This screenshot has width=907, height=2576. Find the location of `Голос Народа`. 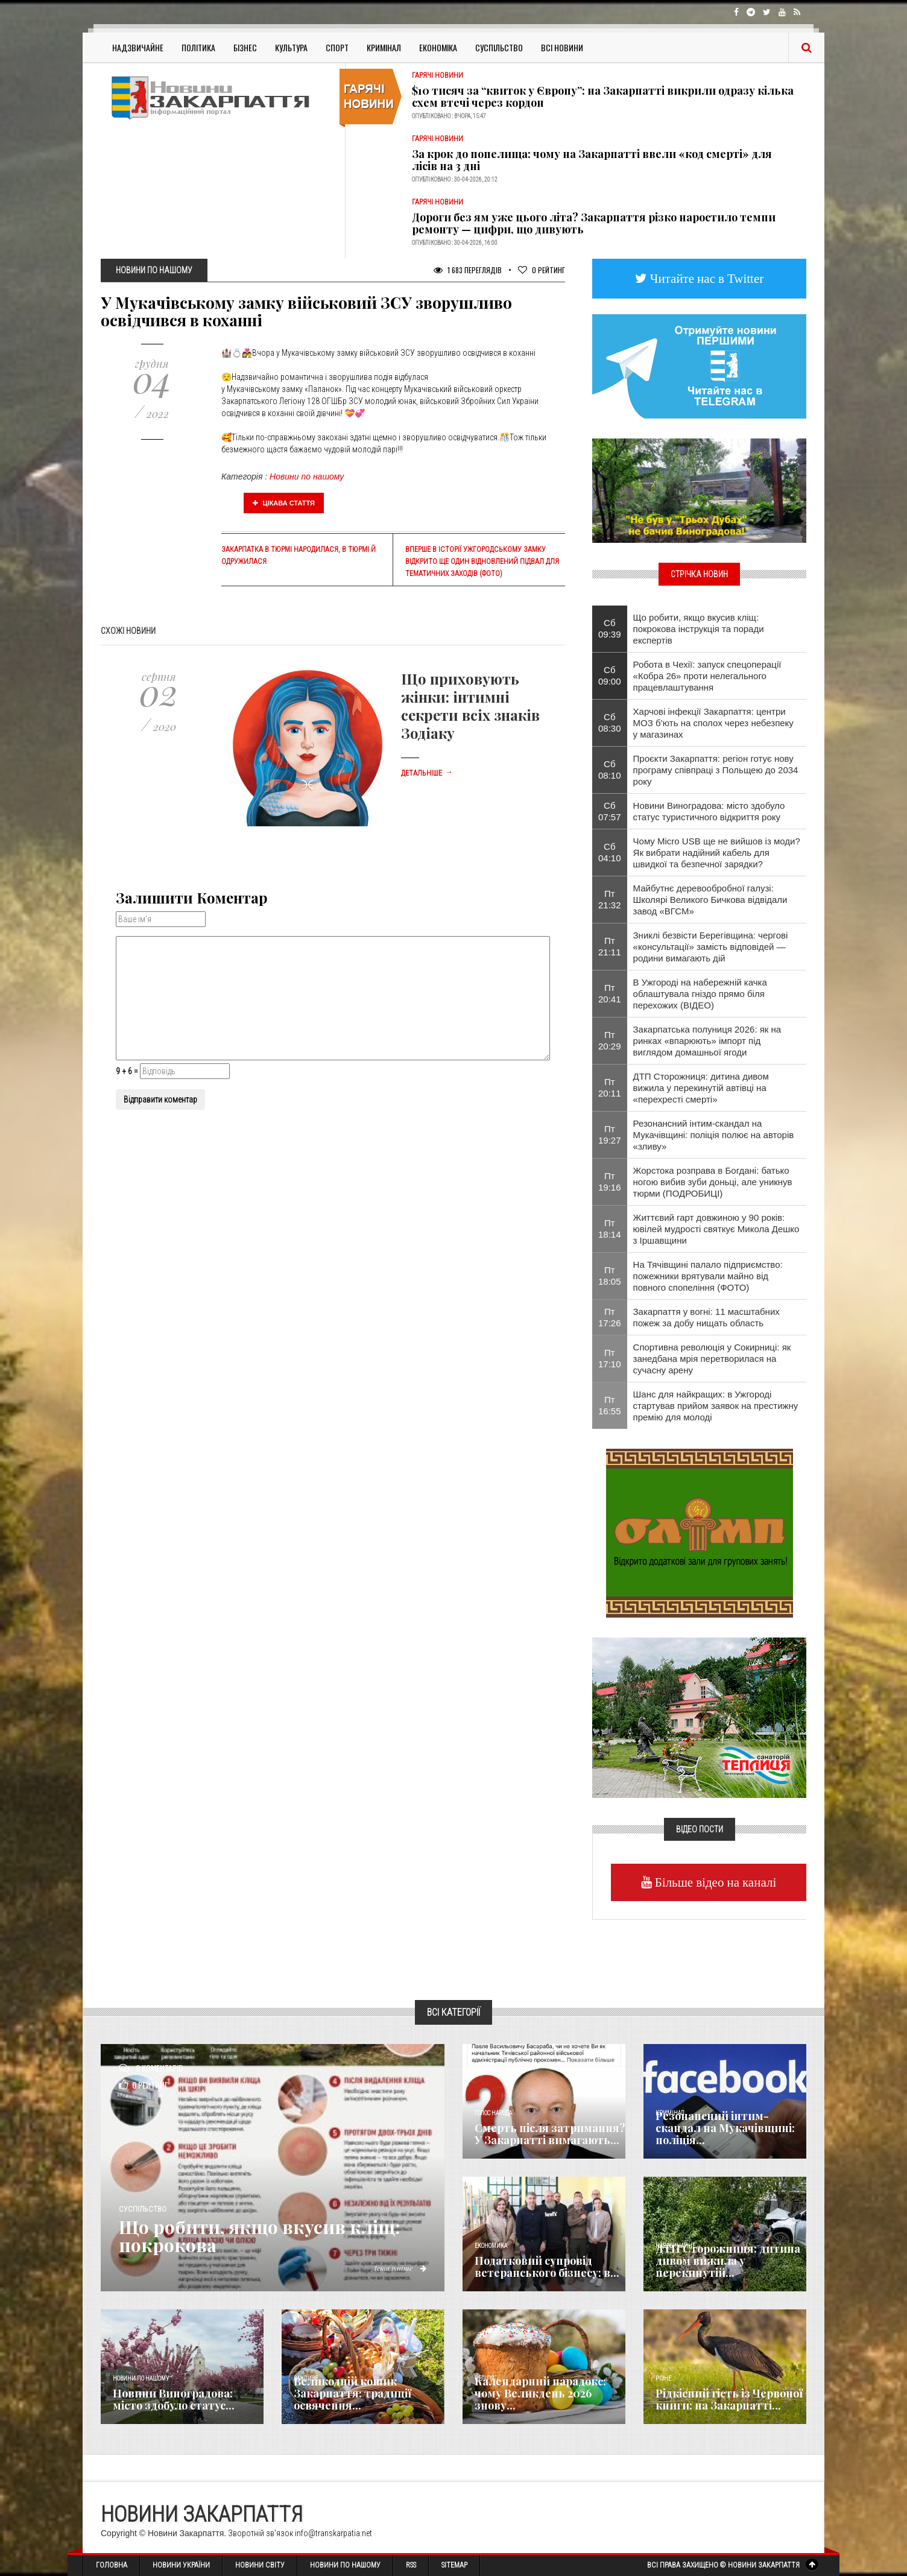

Голос Народа is located at coordinates (493, 2113).